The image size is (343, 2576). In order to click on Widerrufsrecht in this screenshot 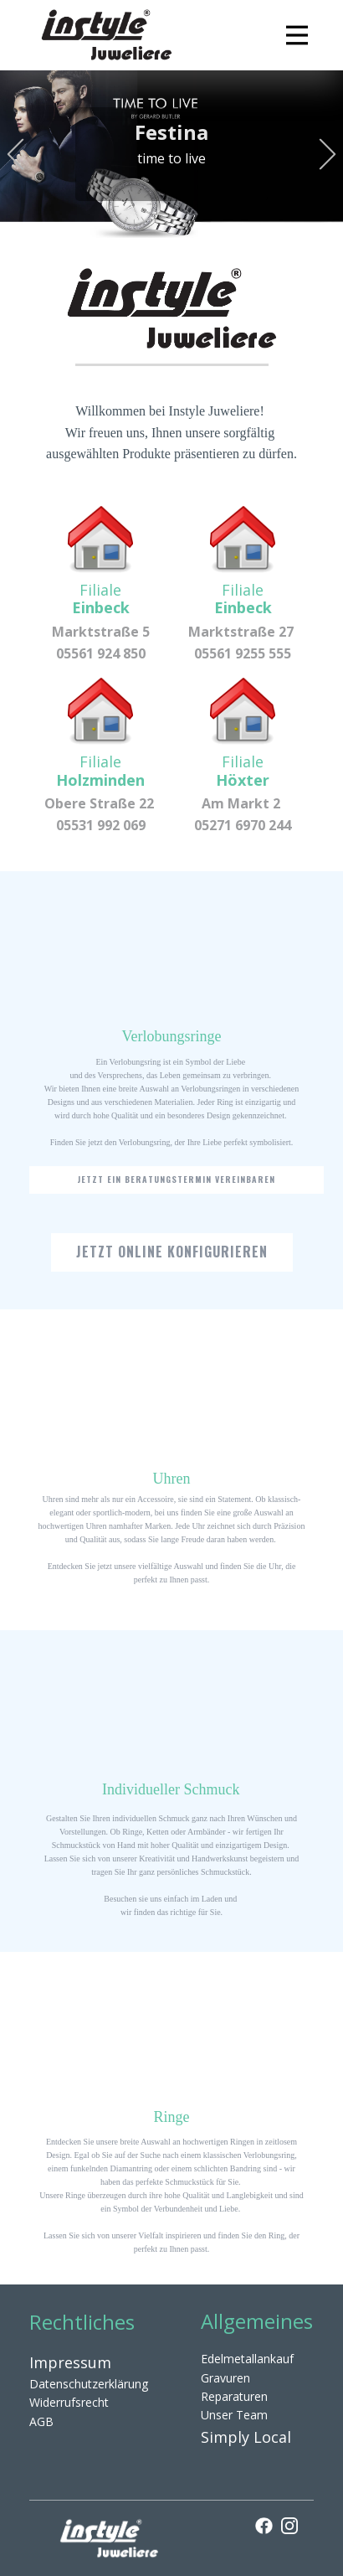, I will do `click(69, 2402)`.